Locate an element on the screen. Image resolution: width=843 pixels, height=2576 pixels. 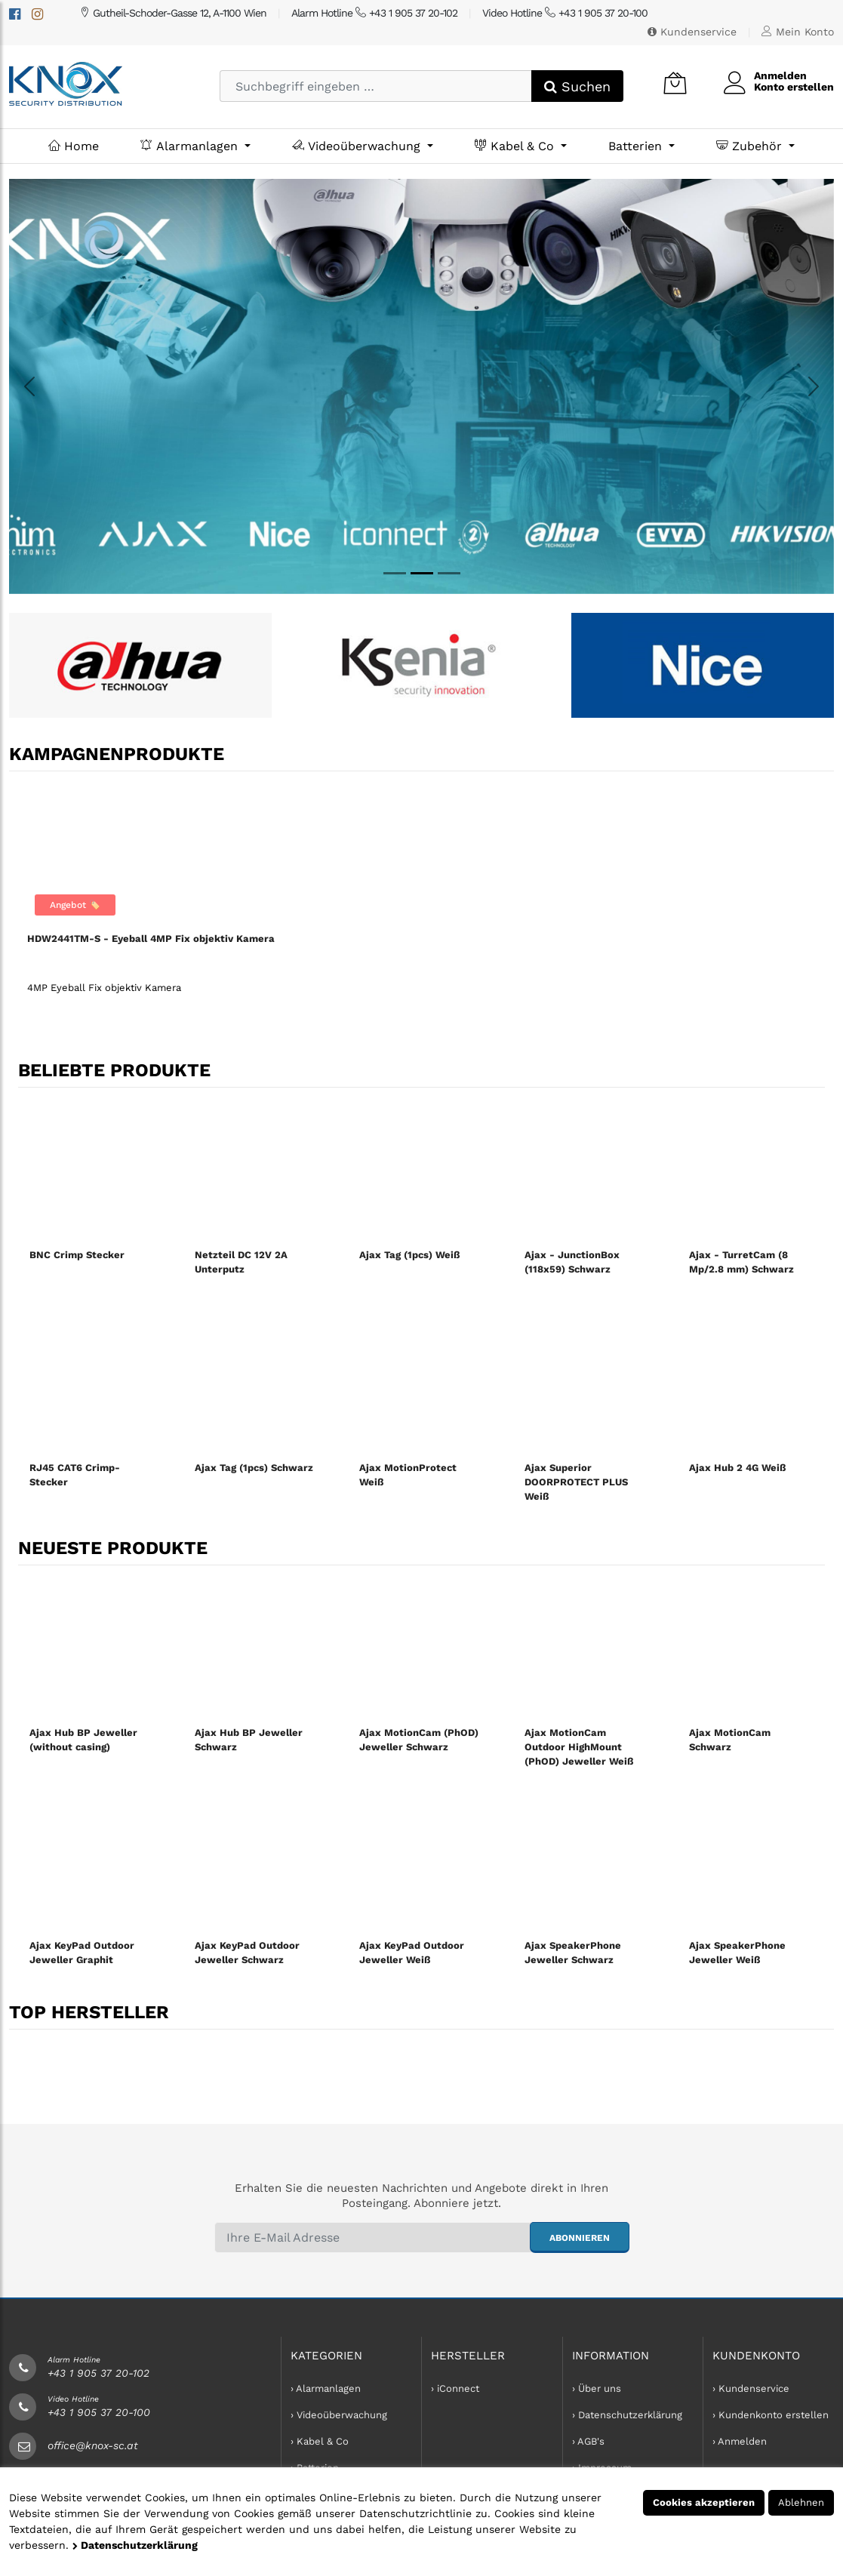
[Dahua] is located at coordinates (394, 573).